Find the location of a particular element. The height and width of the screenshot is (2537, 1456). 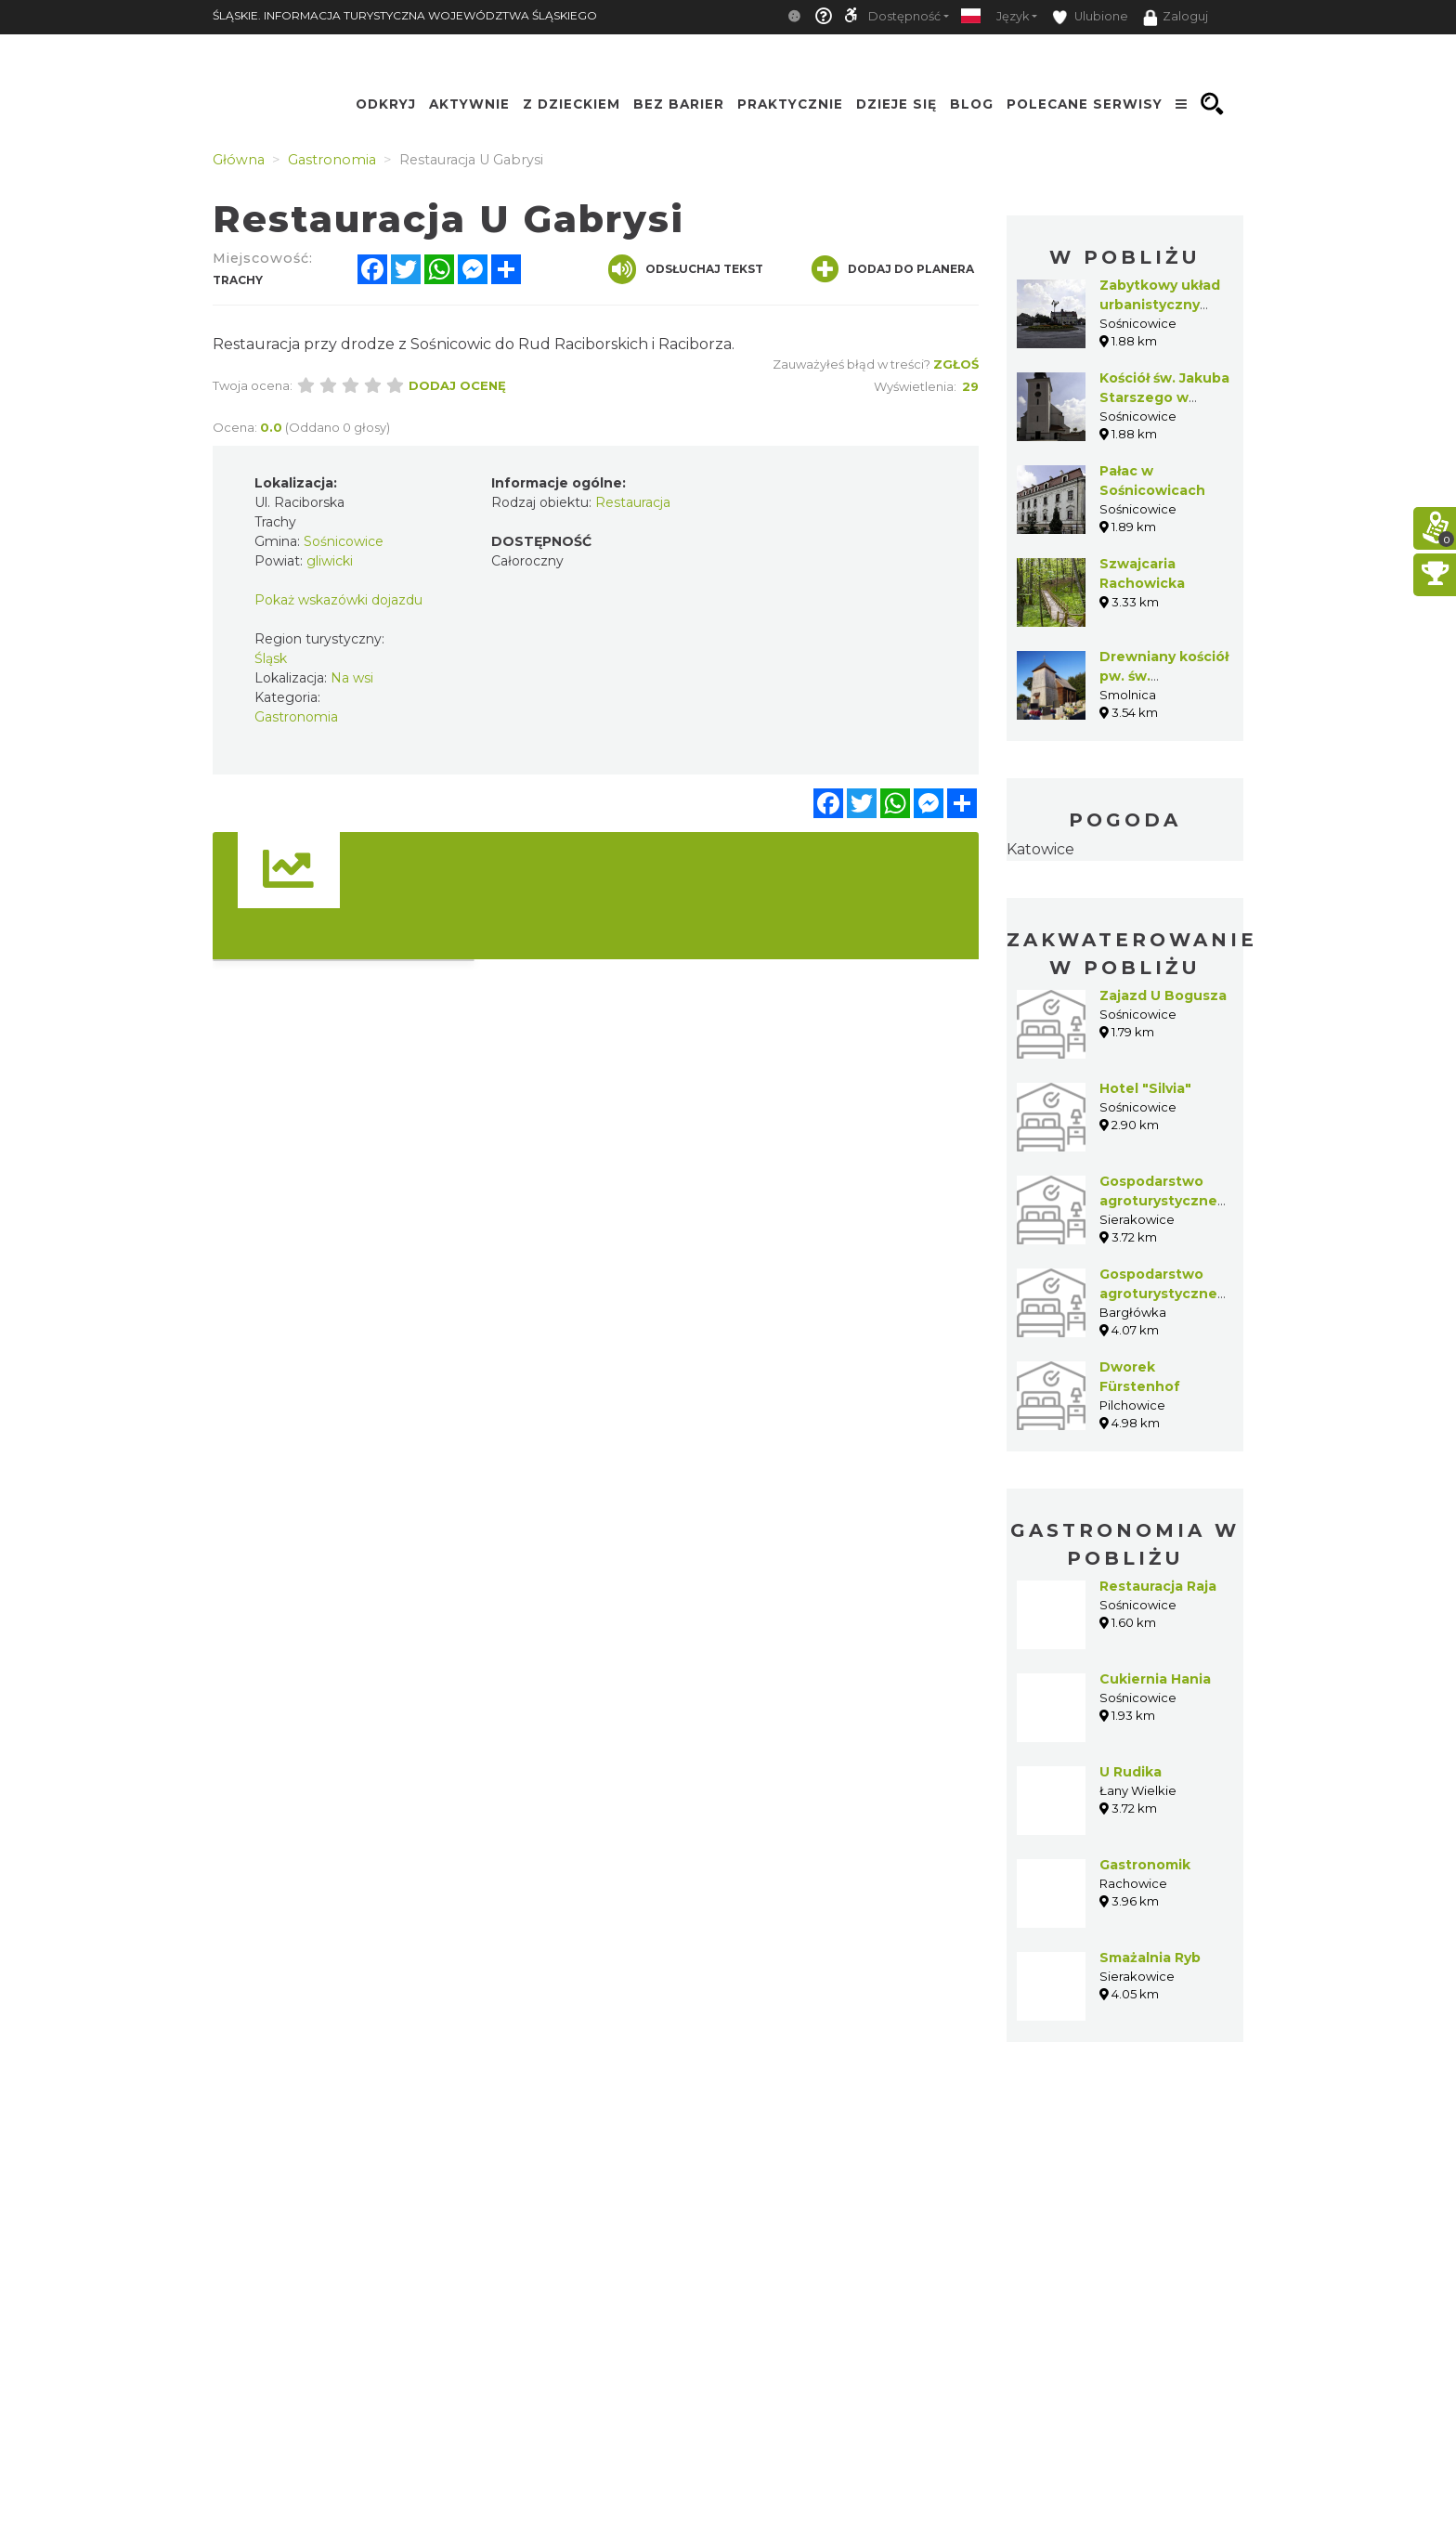

Aktywnie is located at coordinates (469, 104).